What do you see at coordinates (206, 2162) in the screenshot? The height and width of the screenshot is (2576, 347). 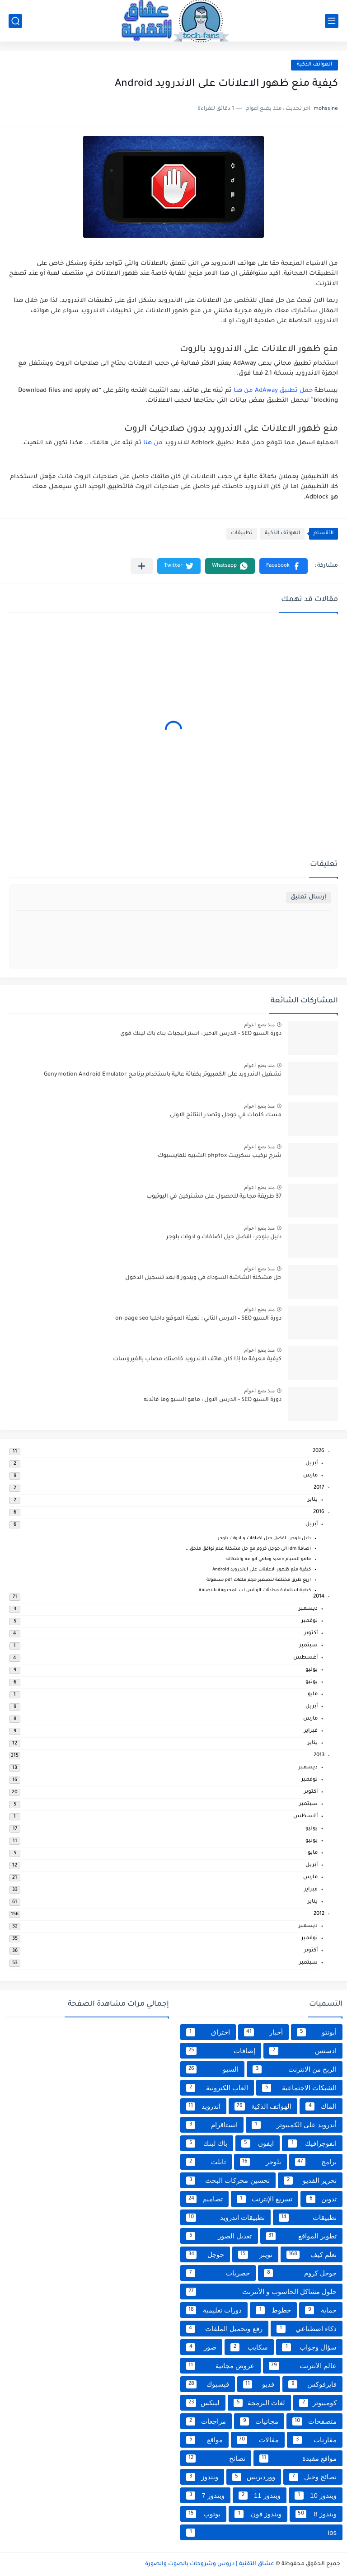 I see `تابلت` at bounding box center [206, 2162].